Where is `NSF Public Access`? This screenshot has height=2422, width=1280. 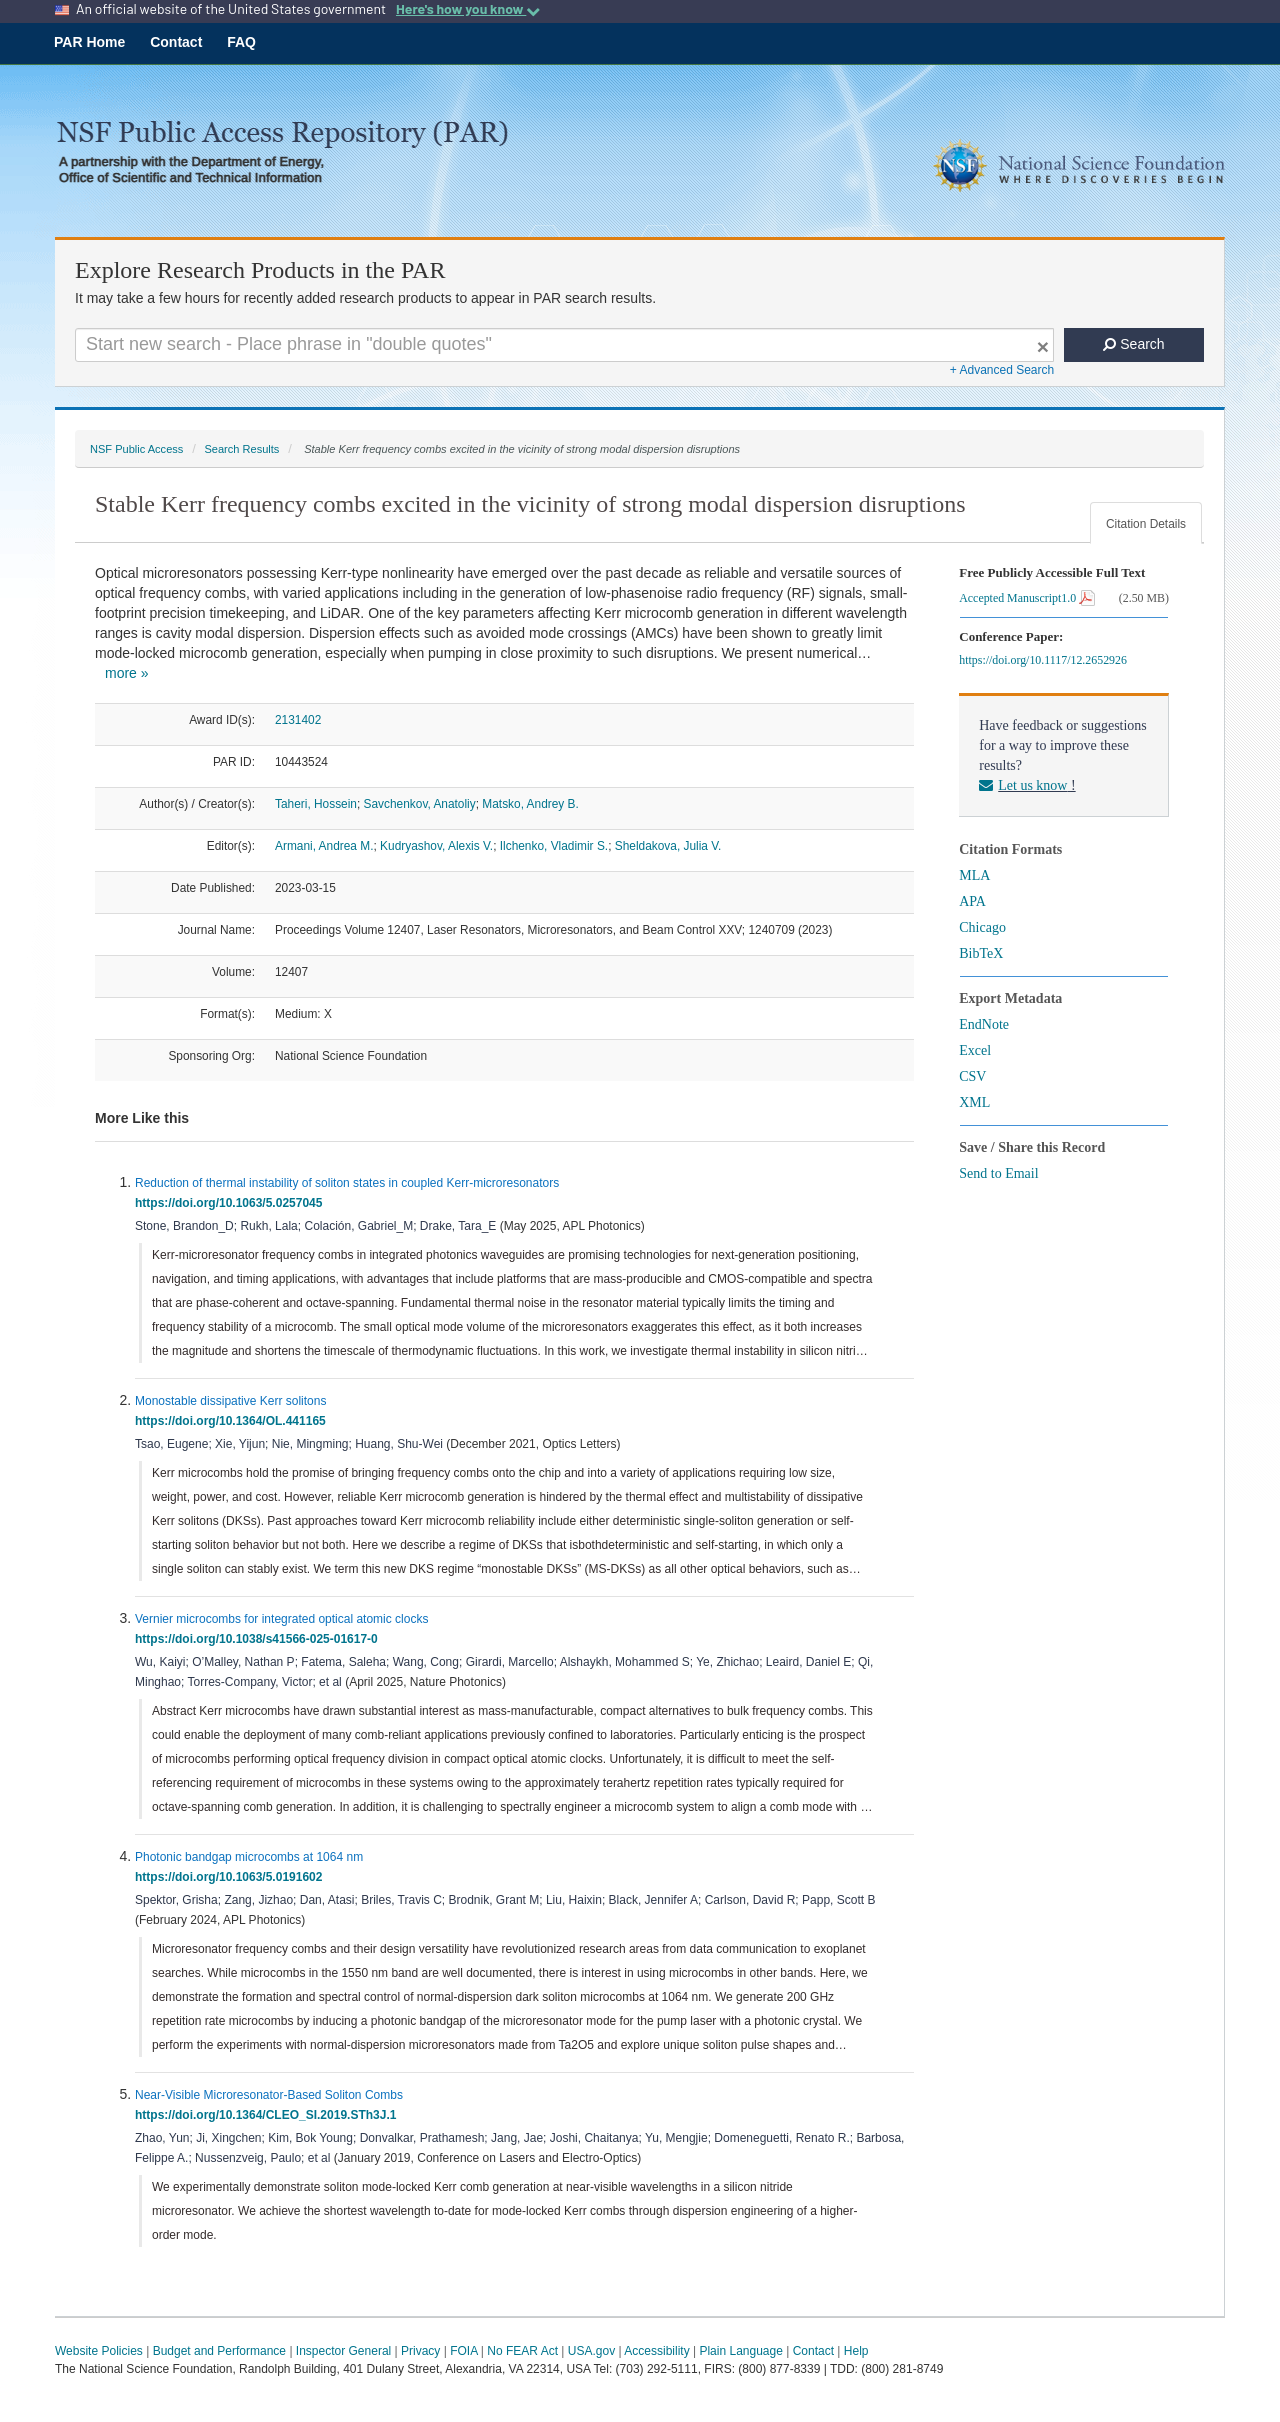
NSF Public Access is located at coordinates (136, 449).